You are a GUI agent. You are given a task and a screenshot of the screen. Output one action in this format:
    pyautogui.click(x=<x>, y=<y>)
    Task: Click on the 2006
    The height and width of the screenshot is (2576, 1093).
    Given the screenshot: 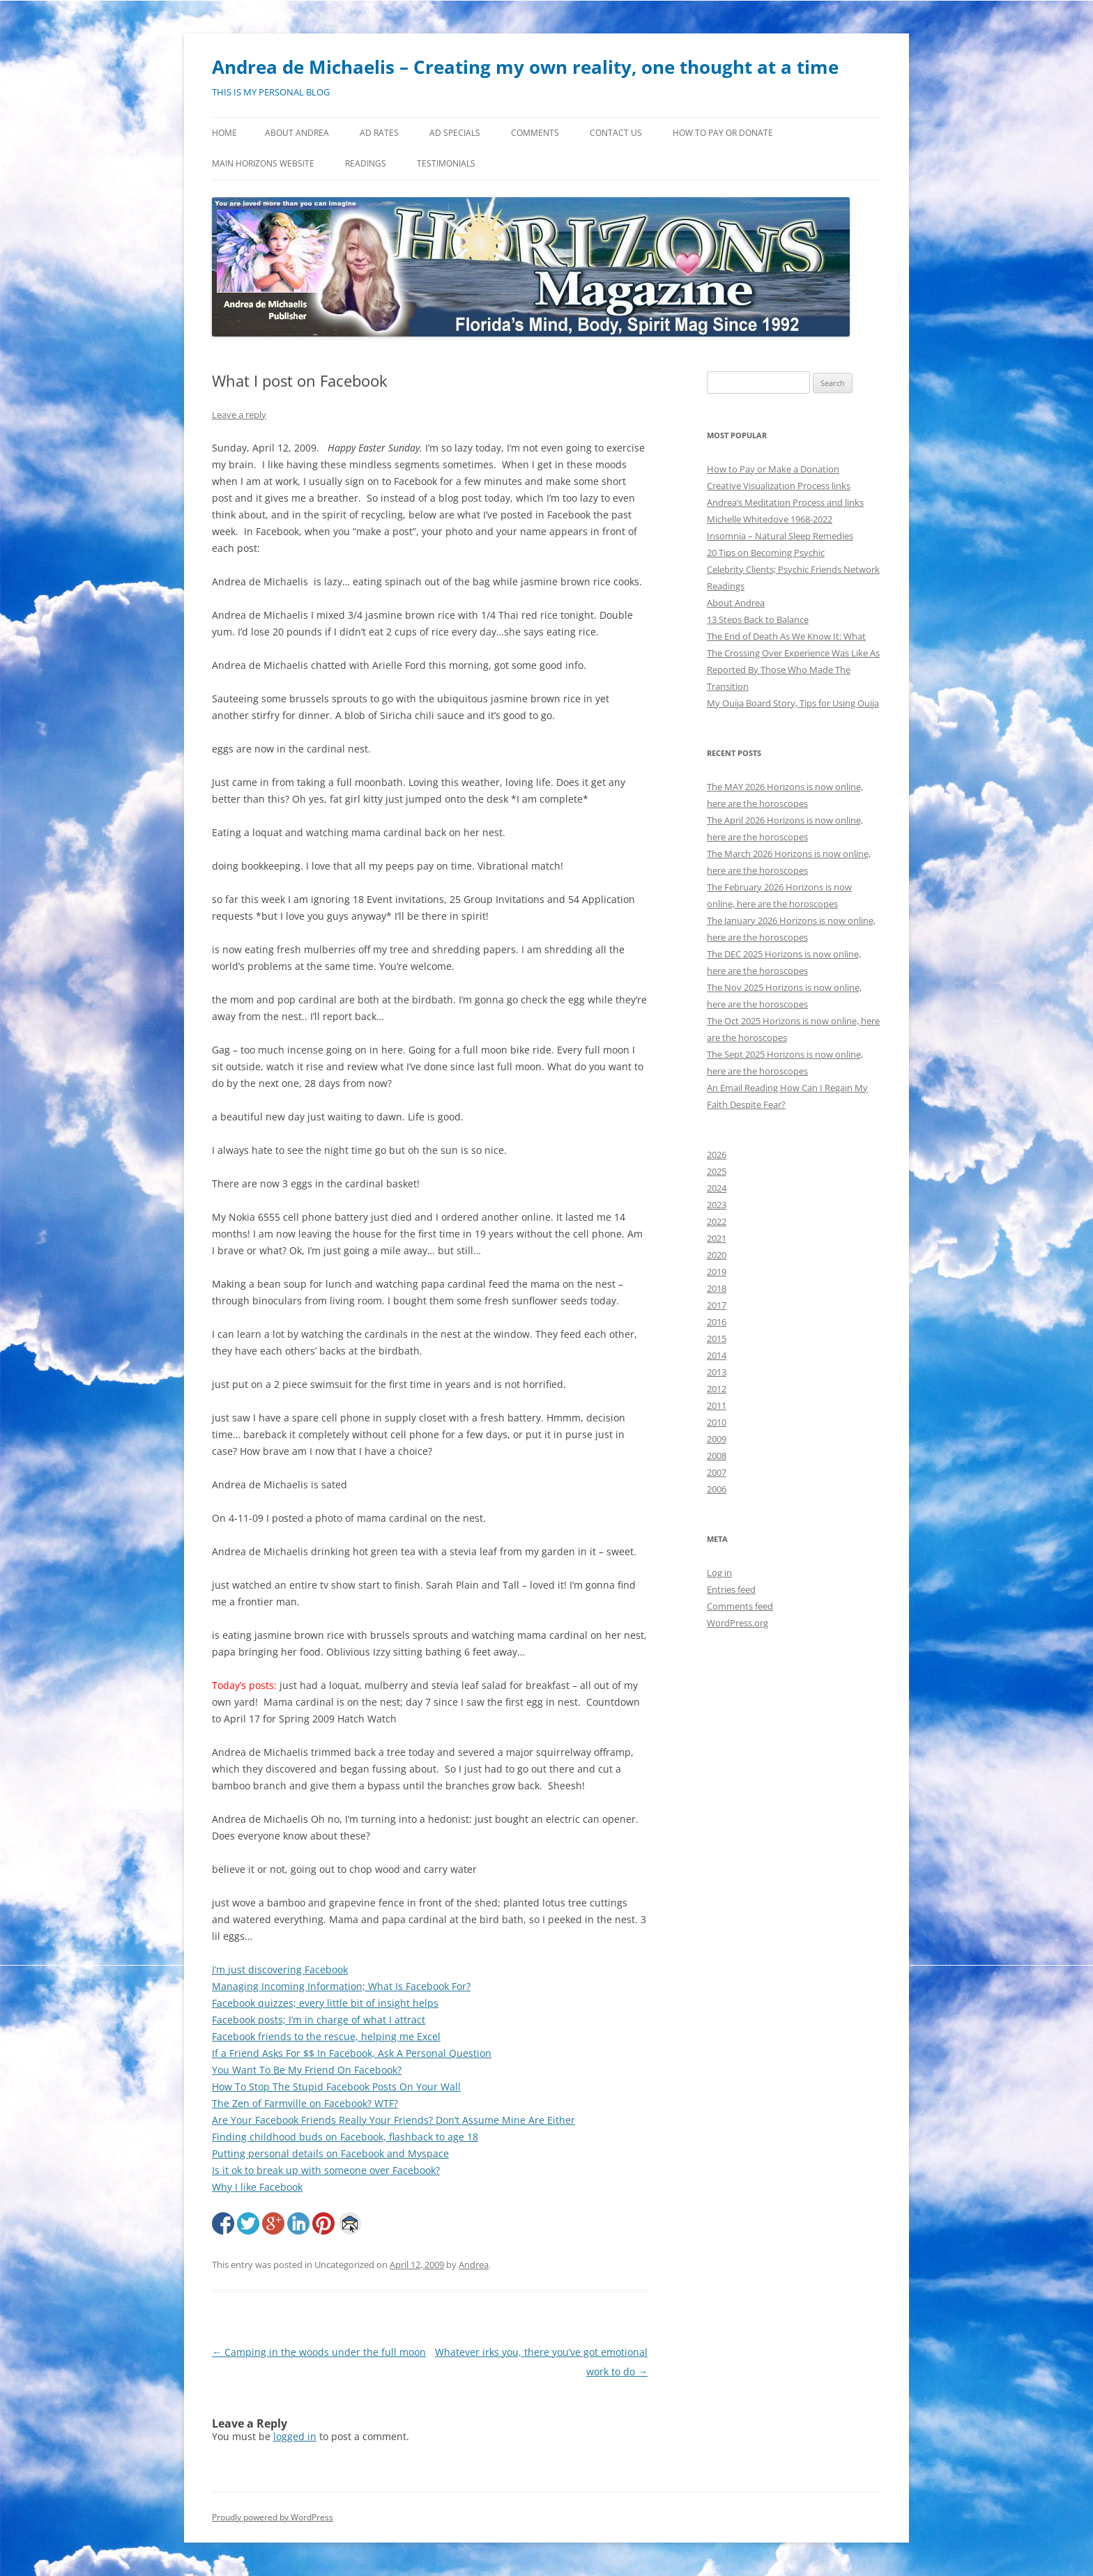 What is the action you would take?
    pyautogui.click(x=716, y=1489)
    